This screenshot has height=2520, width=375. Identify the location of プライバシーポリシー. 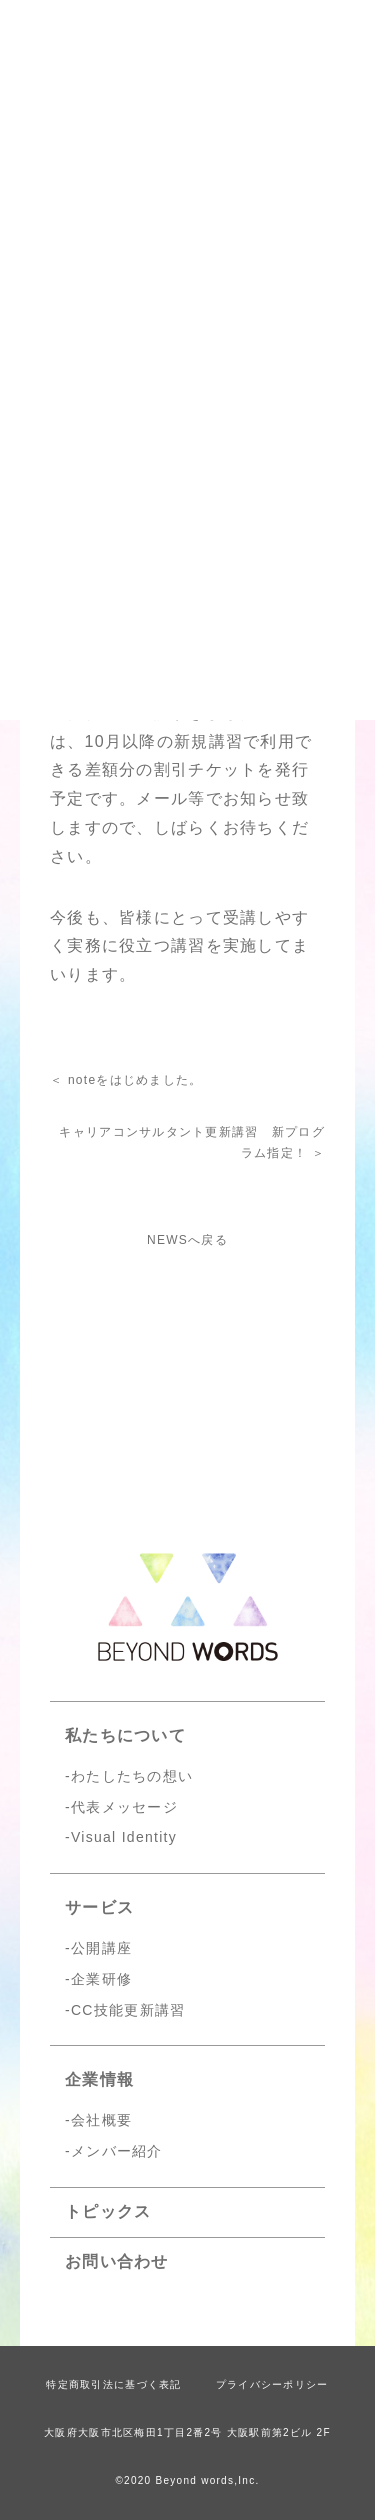
(272, 2384).